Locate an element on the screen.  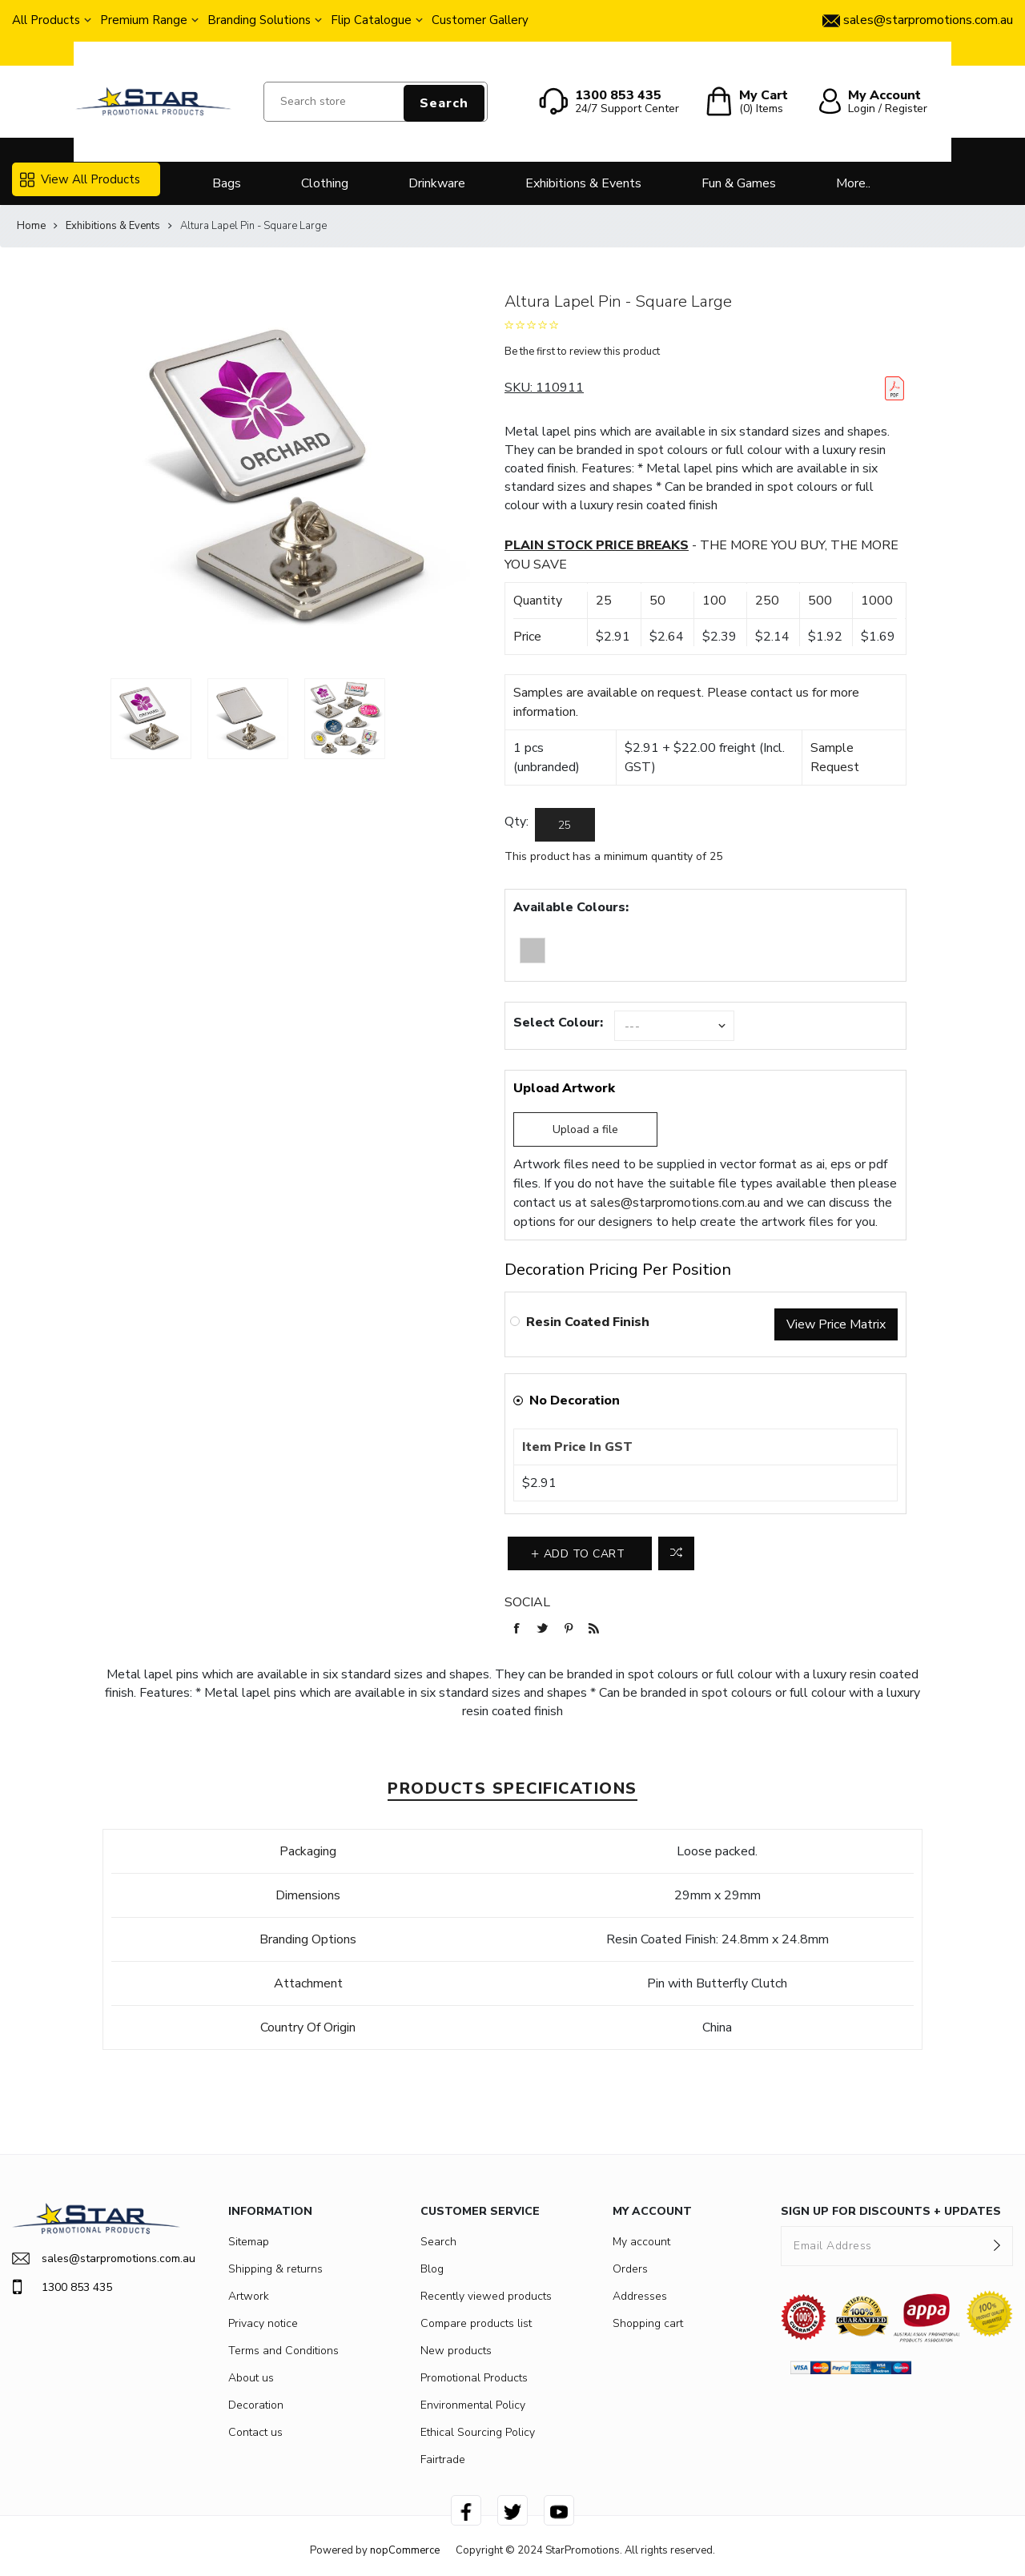
SIGN UP FOR DISCOUNTS + UPDATES is located at coordinates (891, 2211).